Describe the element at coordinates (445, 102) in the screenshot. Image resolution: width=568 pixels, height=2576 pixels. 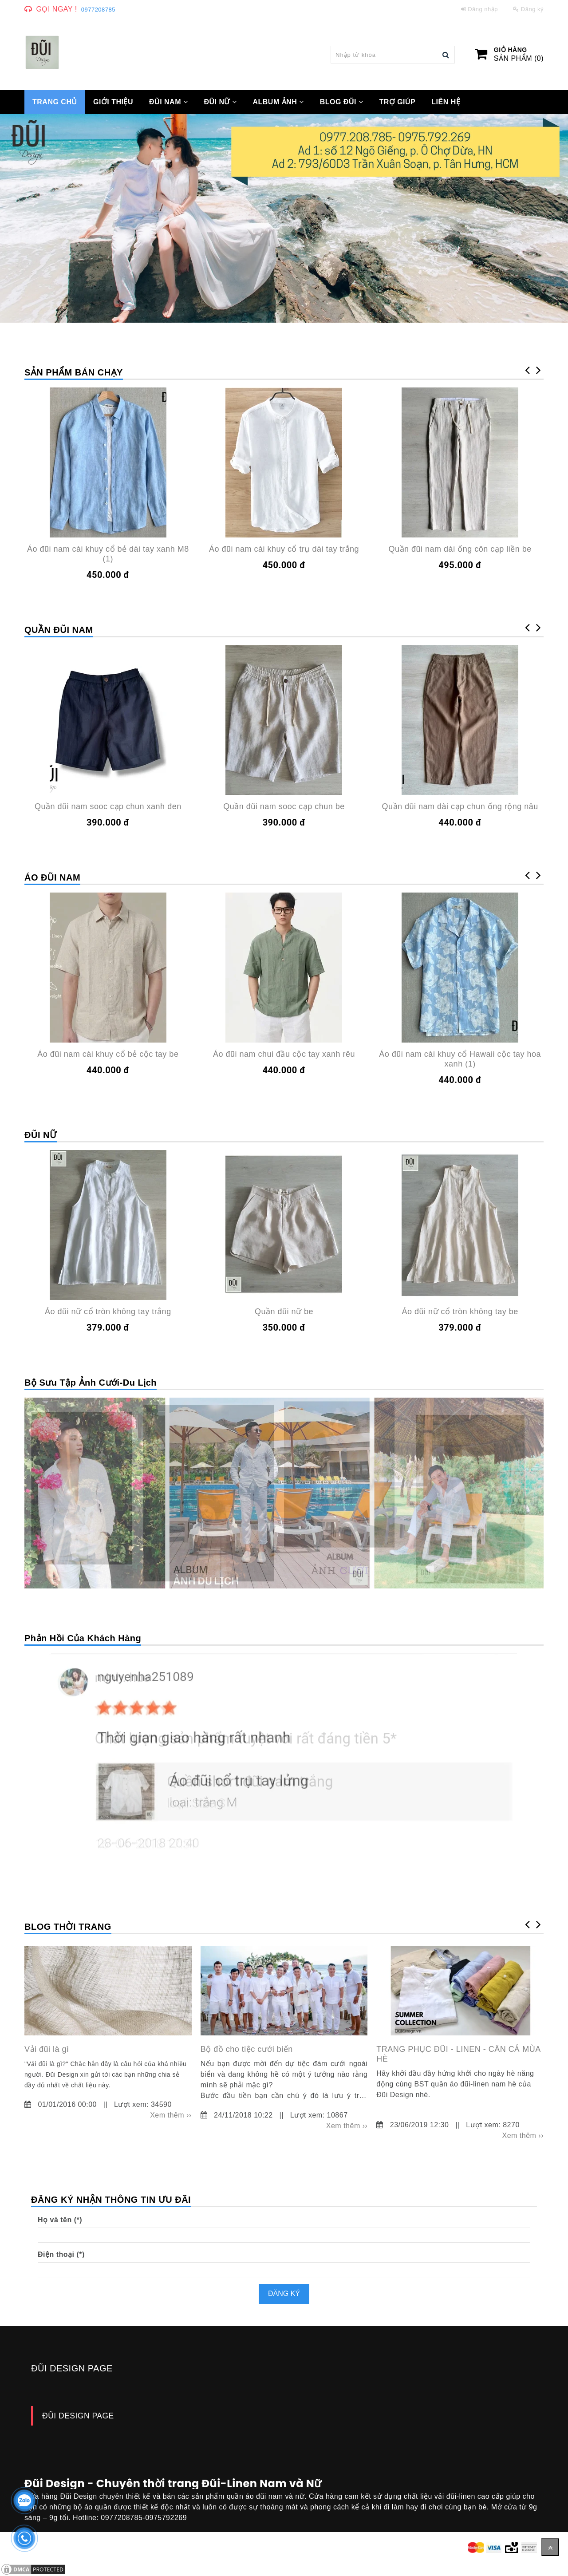
I see `Liên hệ [Đũi Design - Chuyên thời trang Đũi-Linen Nam và Nữ]` at that location.